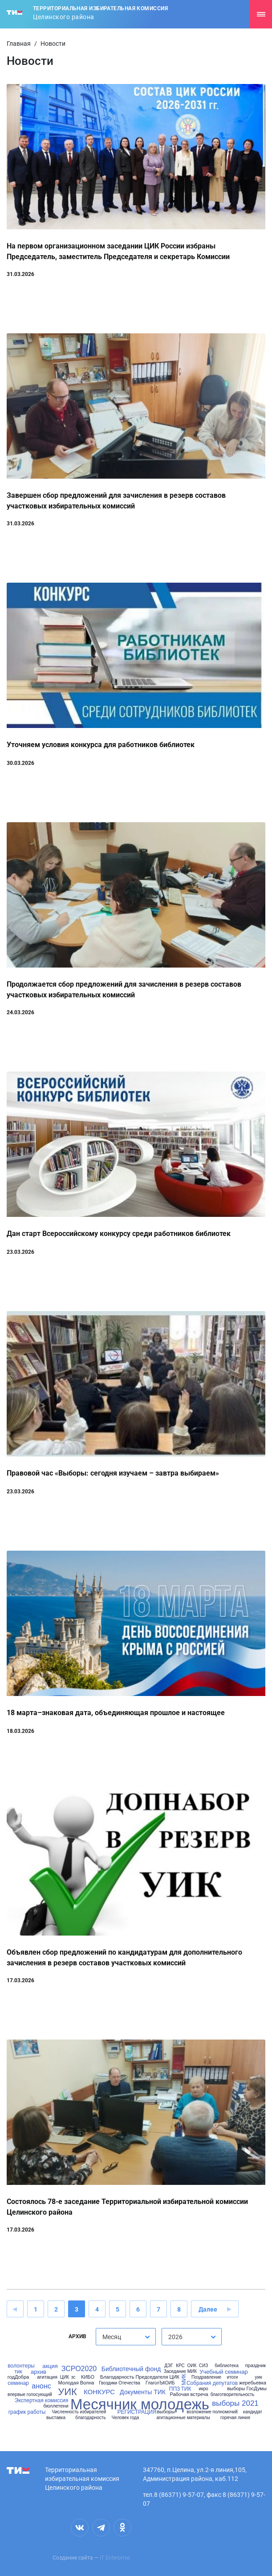 This screenshot has width=272, height=2576. What do you see at coordinates (64, 2377) in the screenshot?
I see `ЦИК` at bounding box center [64, 2377].